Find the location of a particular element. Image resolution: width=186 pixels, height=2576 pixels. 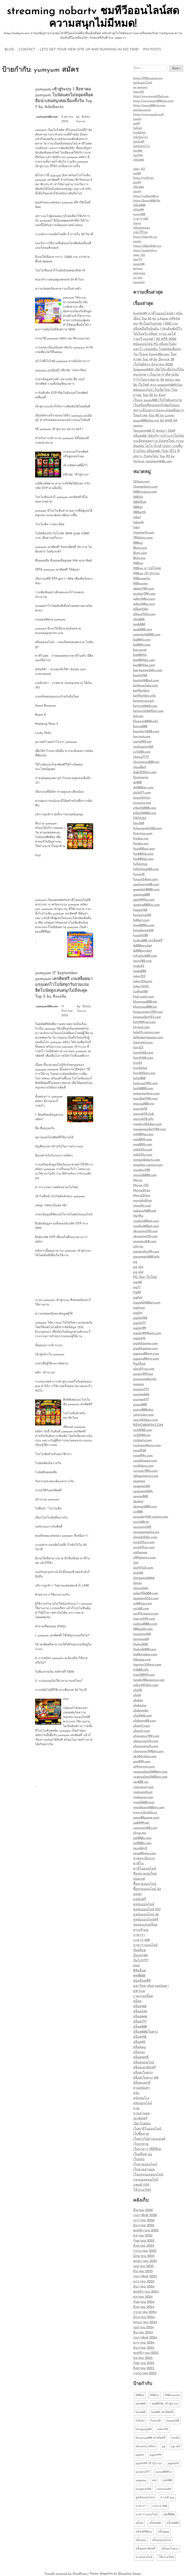

918kissme is located at coordinates (140, 583).